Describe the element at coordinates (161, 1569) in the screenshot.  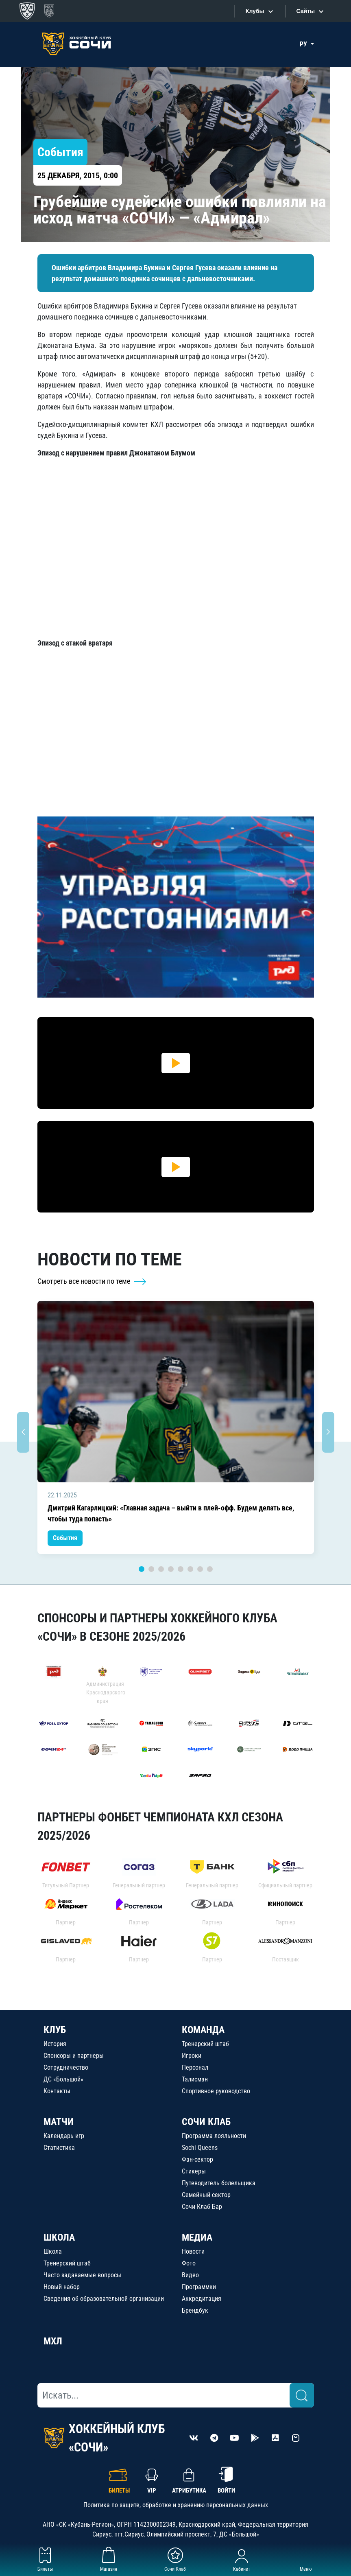
I see `3 [tab]` at that location.